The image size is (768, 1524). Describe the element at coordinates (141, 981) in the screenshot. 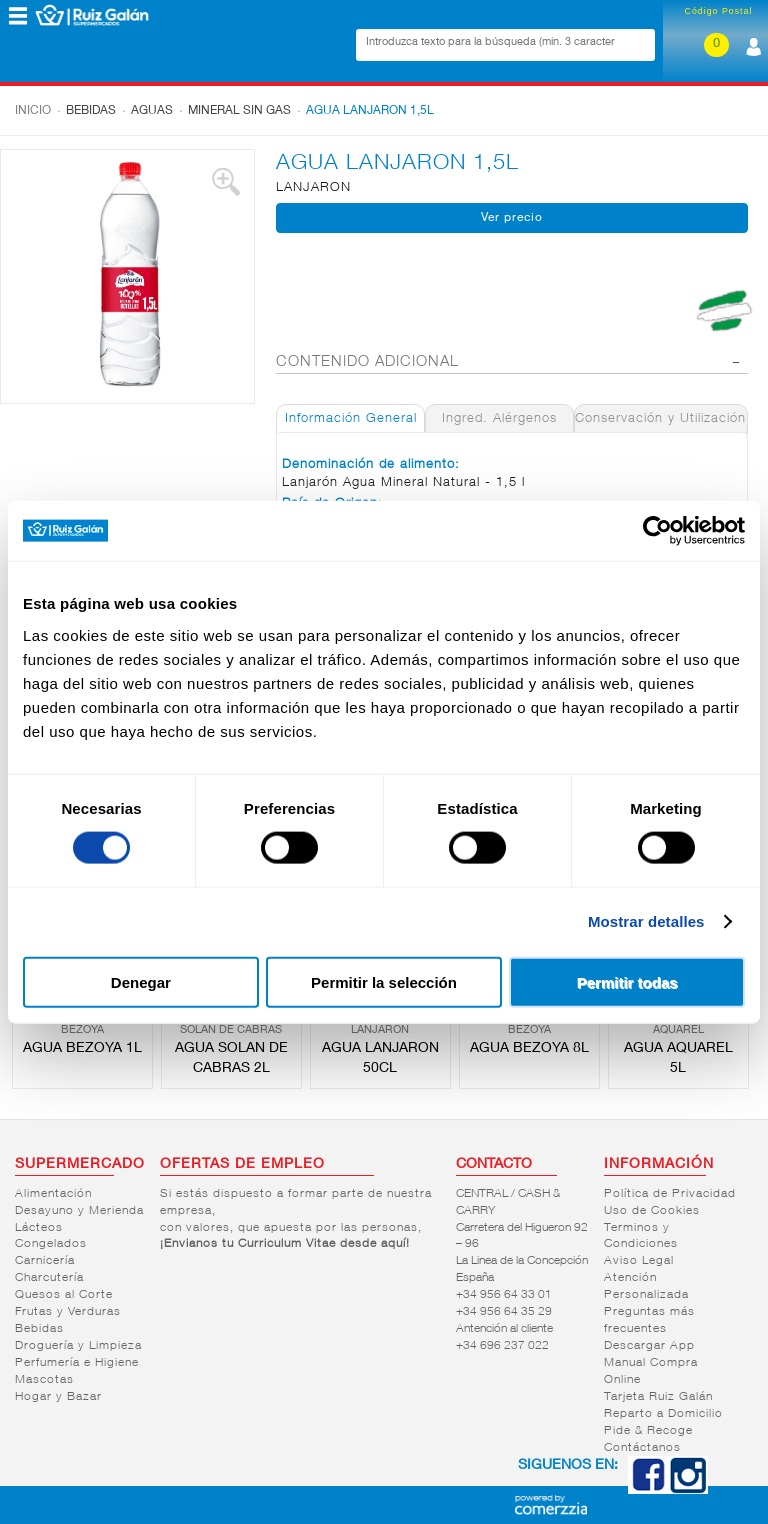

I see `Denegar` at that location.